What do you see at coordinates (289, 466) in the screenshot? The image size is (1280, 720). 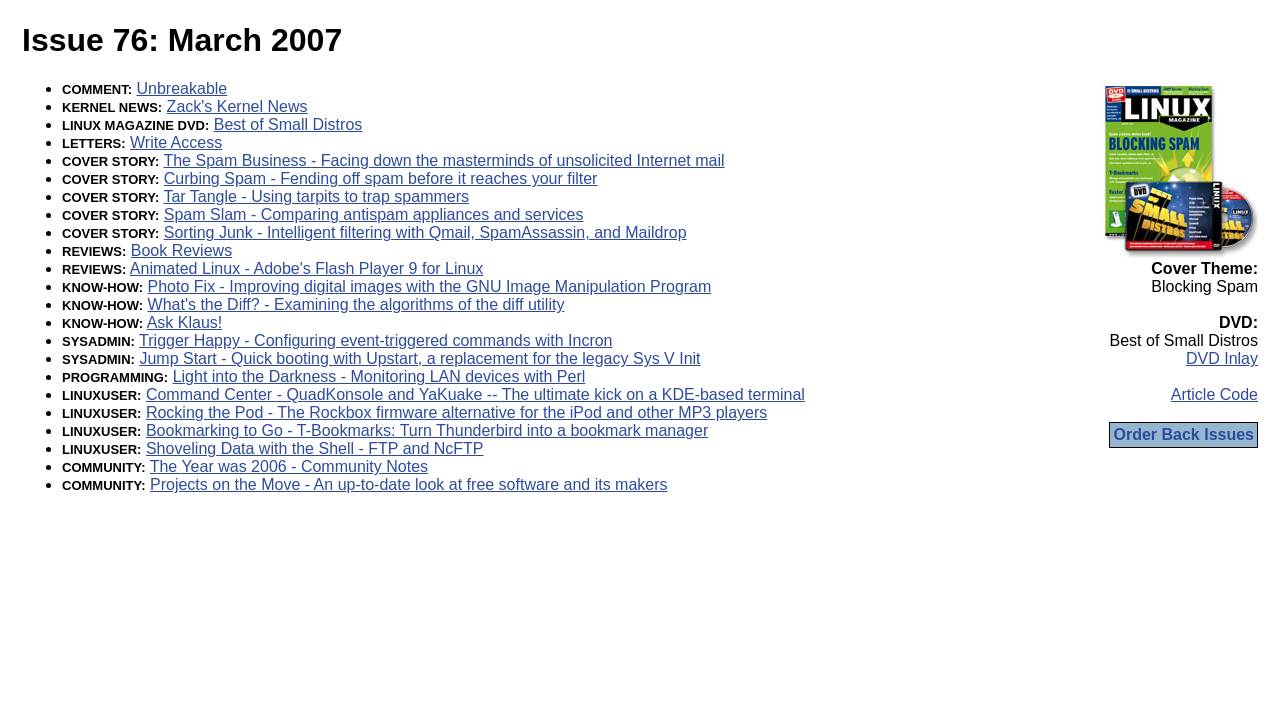 I see `The Year was 2006 - Community Notes` at bounding box center [289, 466].